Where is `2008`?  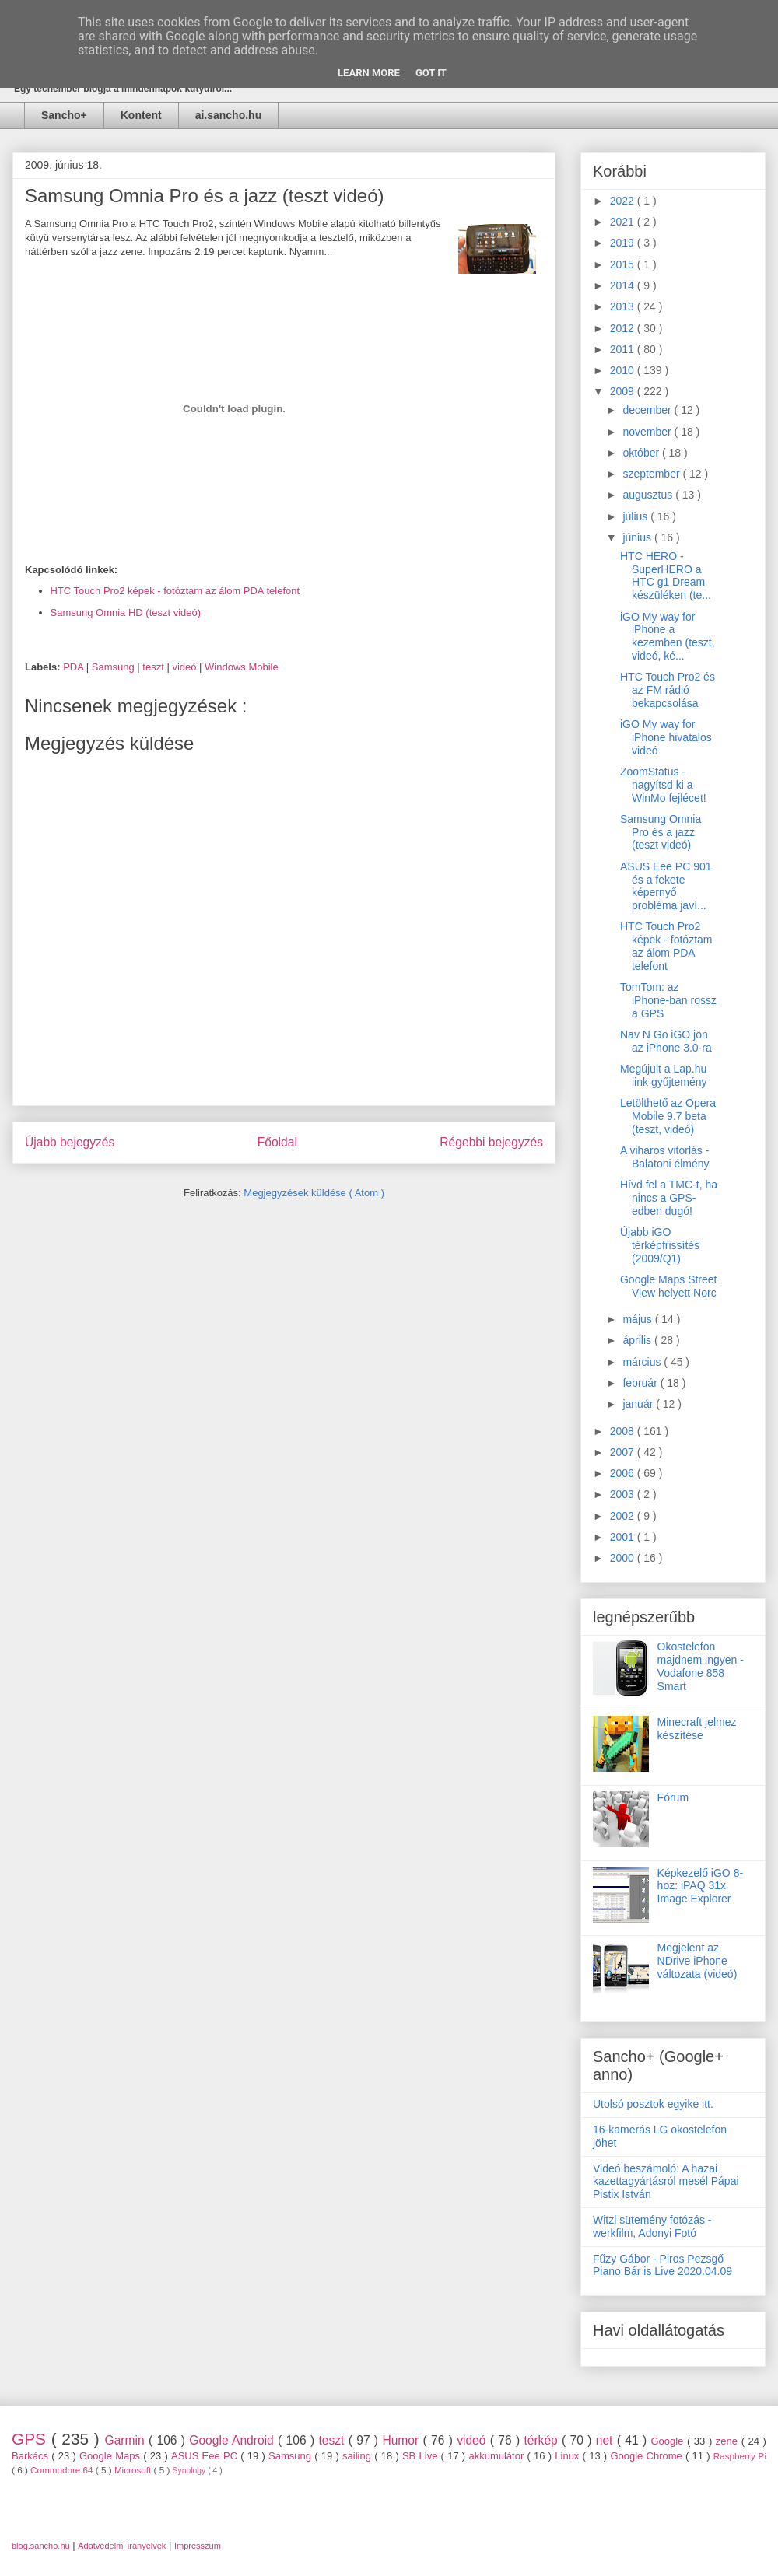
2008 is located at coordinates (623, 1431).